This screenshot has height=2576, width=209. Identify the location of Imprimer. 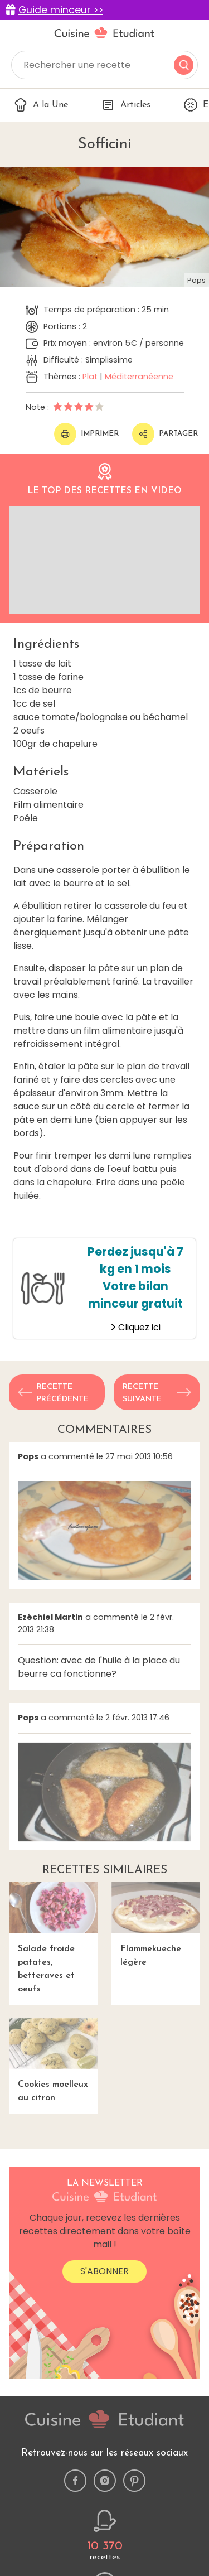
(86, 434).